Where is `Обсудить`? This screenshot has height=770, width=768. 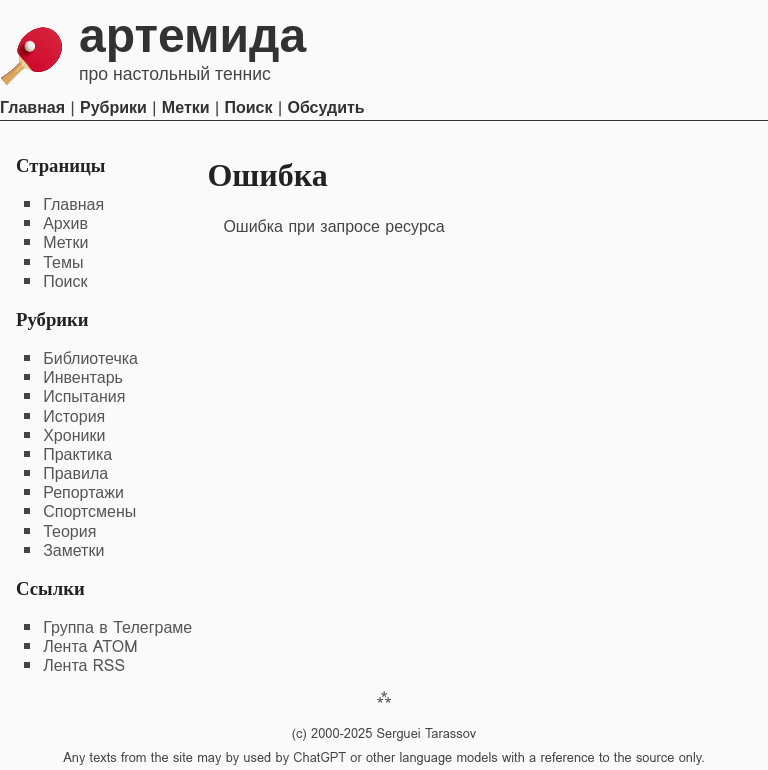
Обсудить is located at coordinates (325, 107).